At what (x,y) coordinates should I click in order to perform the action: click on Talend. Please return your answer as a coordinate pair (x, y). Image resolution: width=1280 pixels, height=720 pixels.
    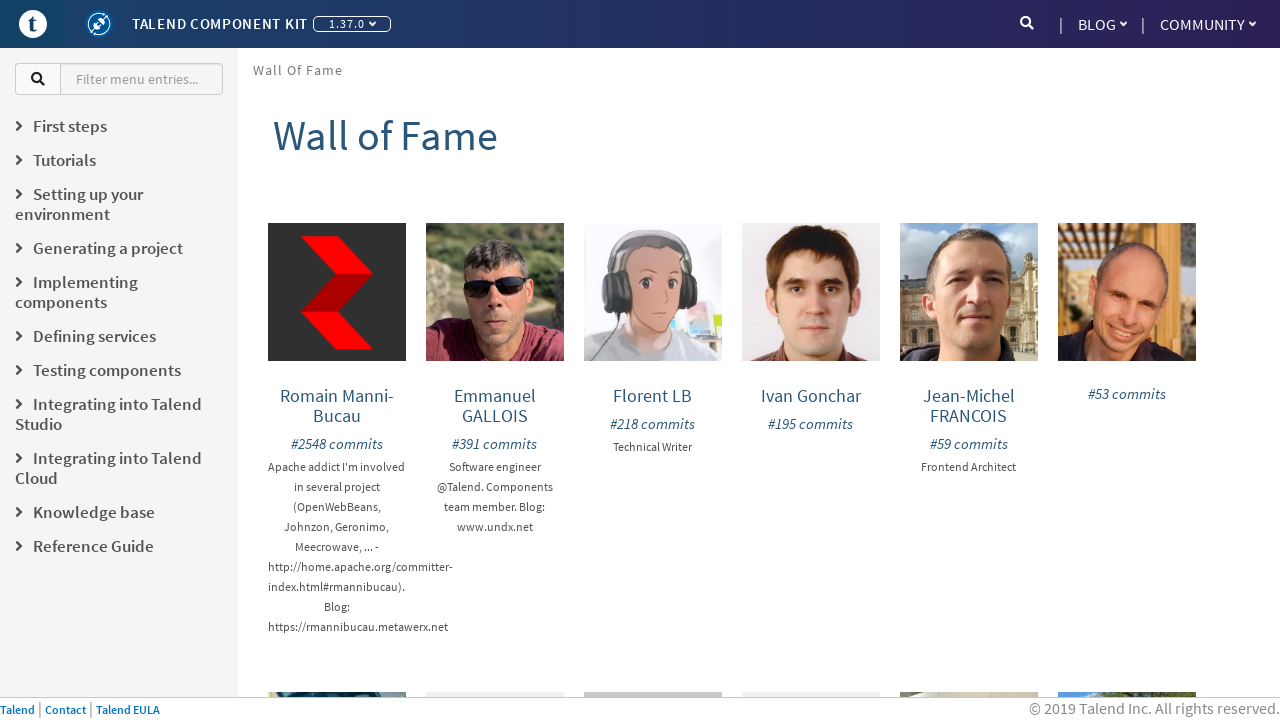
    Looking at the image, I should click on (17, 709).